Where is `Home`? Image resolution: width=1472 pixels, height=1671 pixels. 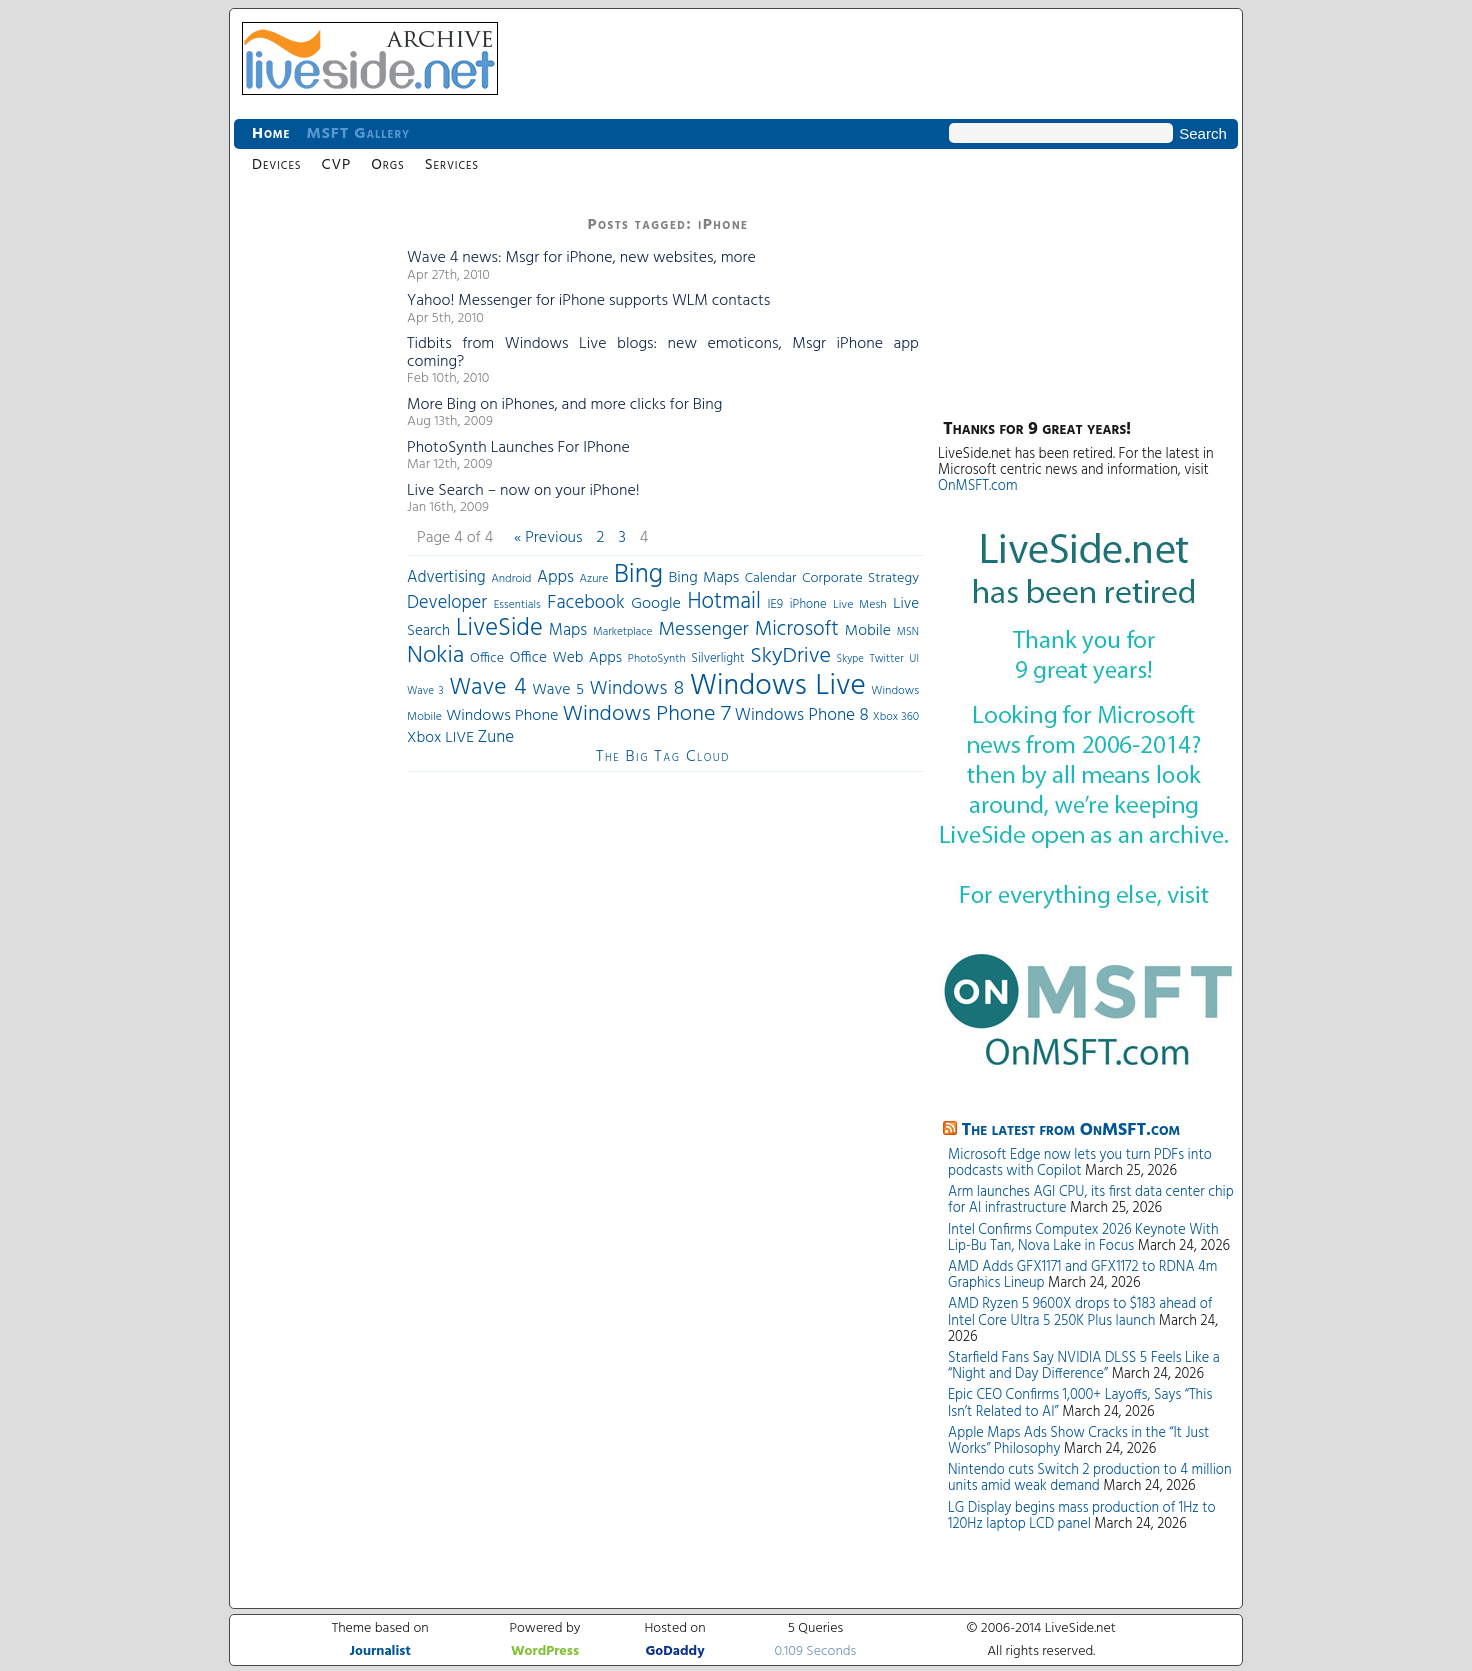 Home is located at coordinates (271, 134).